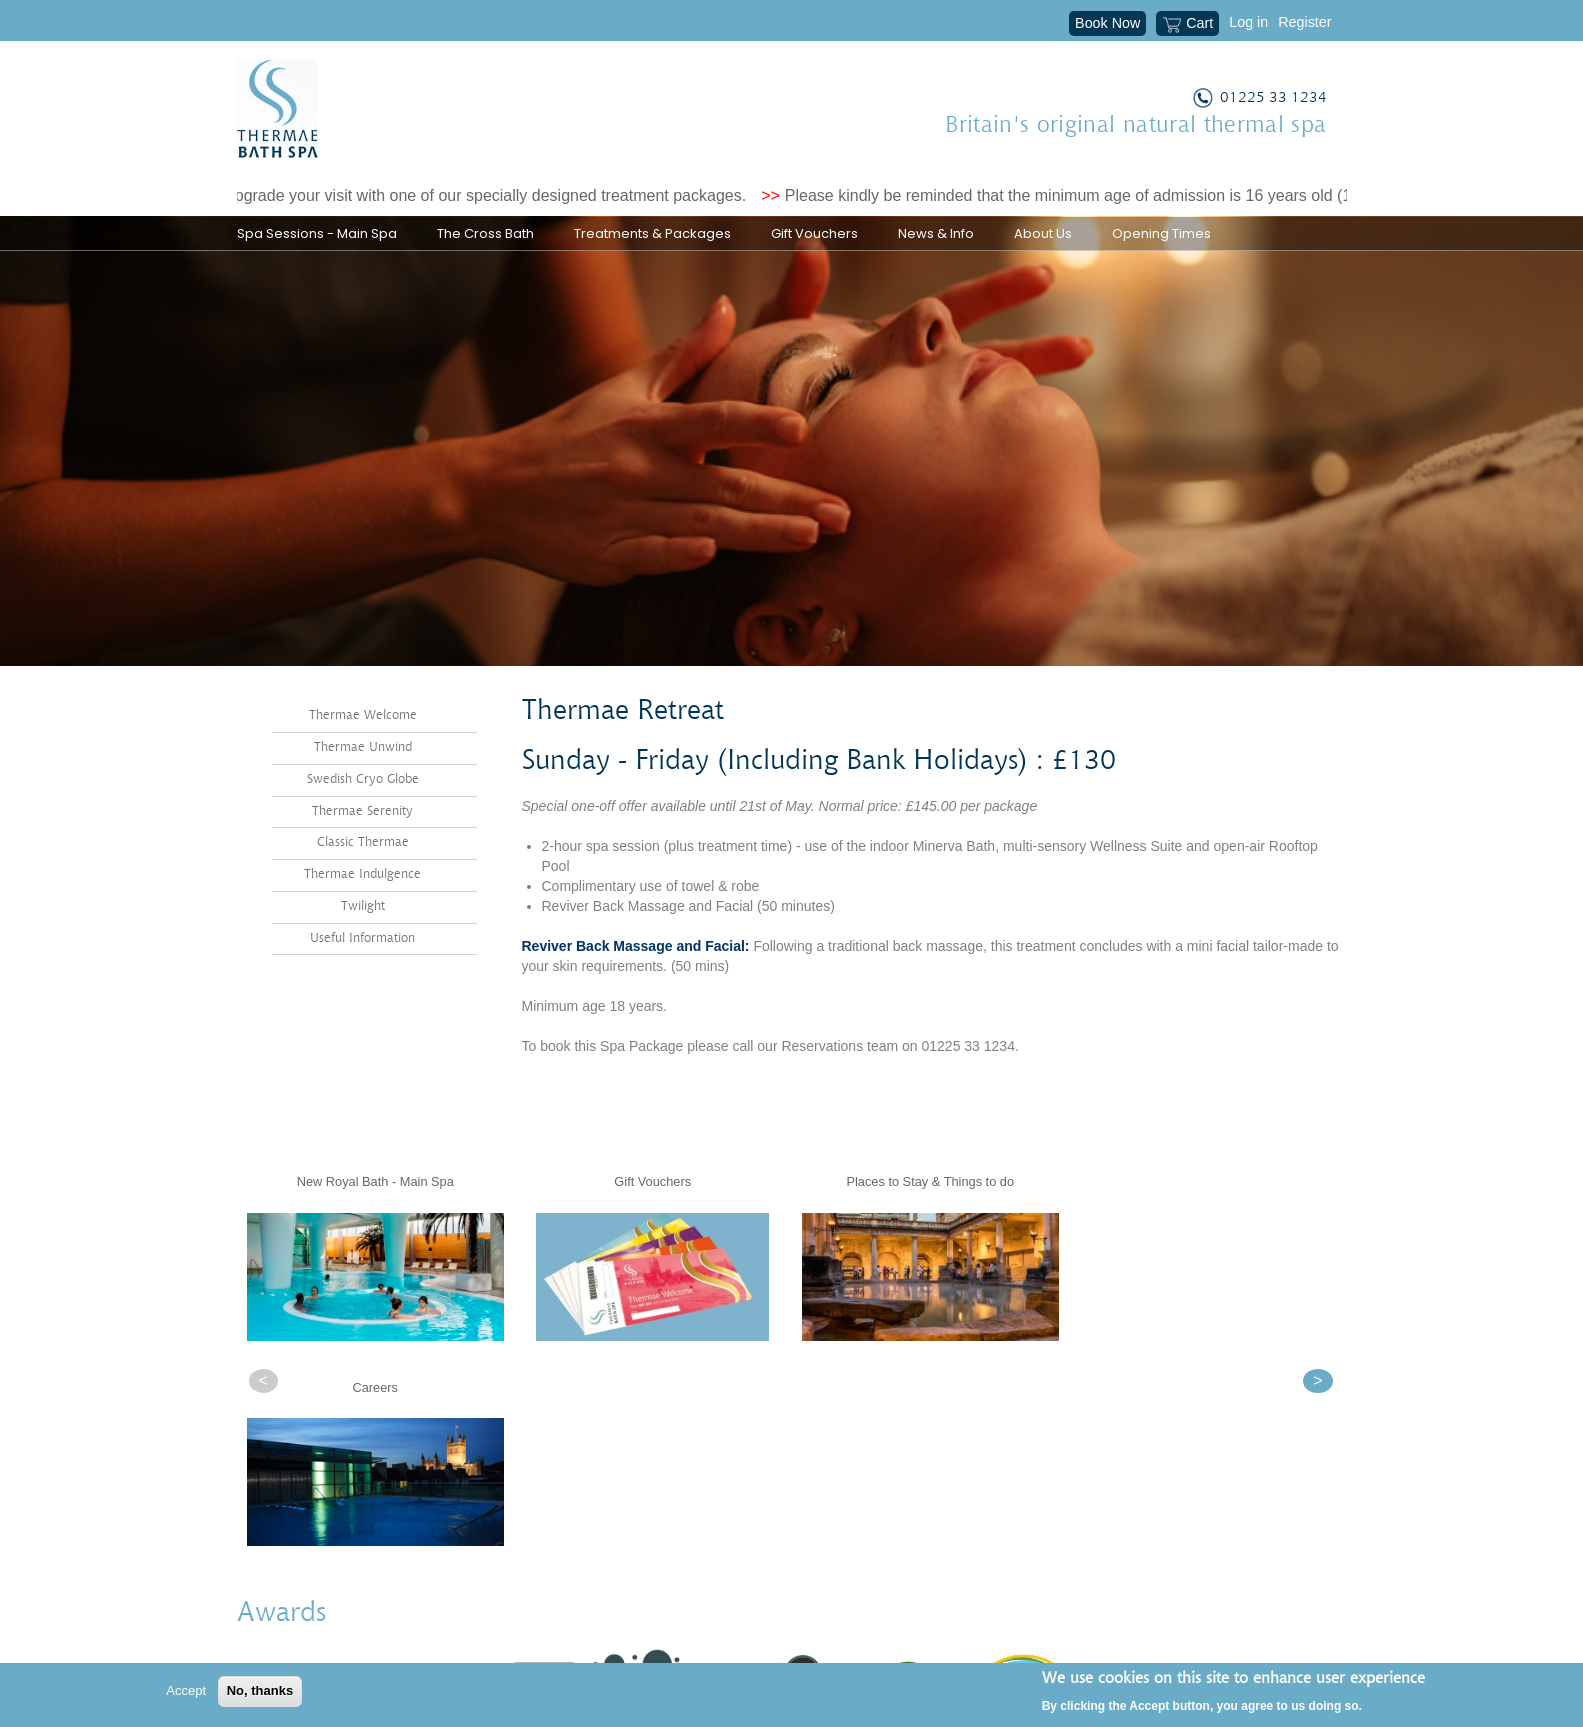  I want to click on Upgrade your visit with one of our specially designed treatment packages., so click(495, 195).